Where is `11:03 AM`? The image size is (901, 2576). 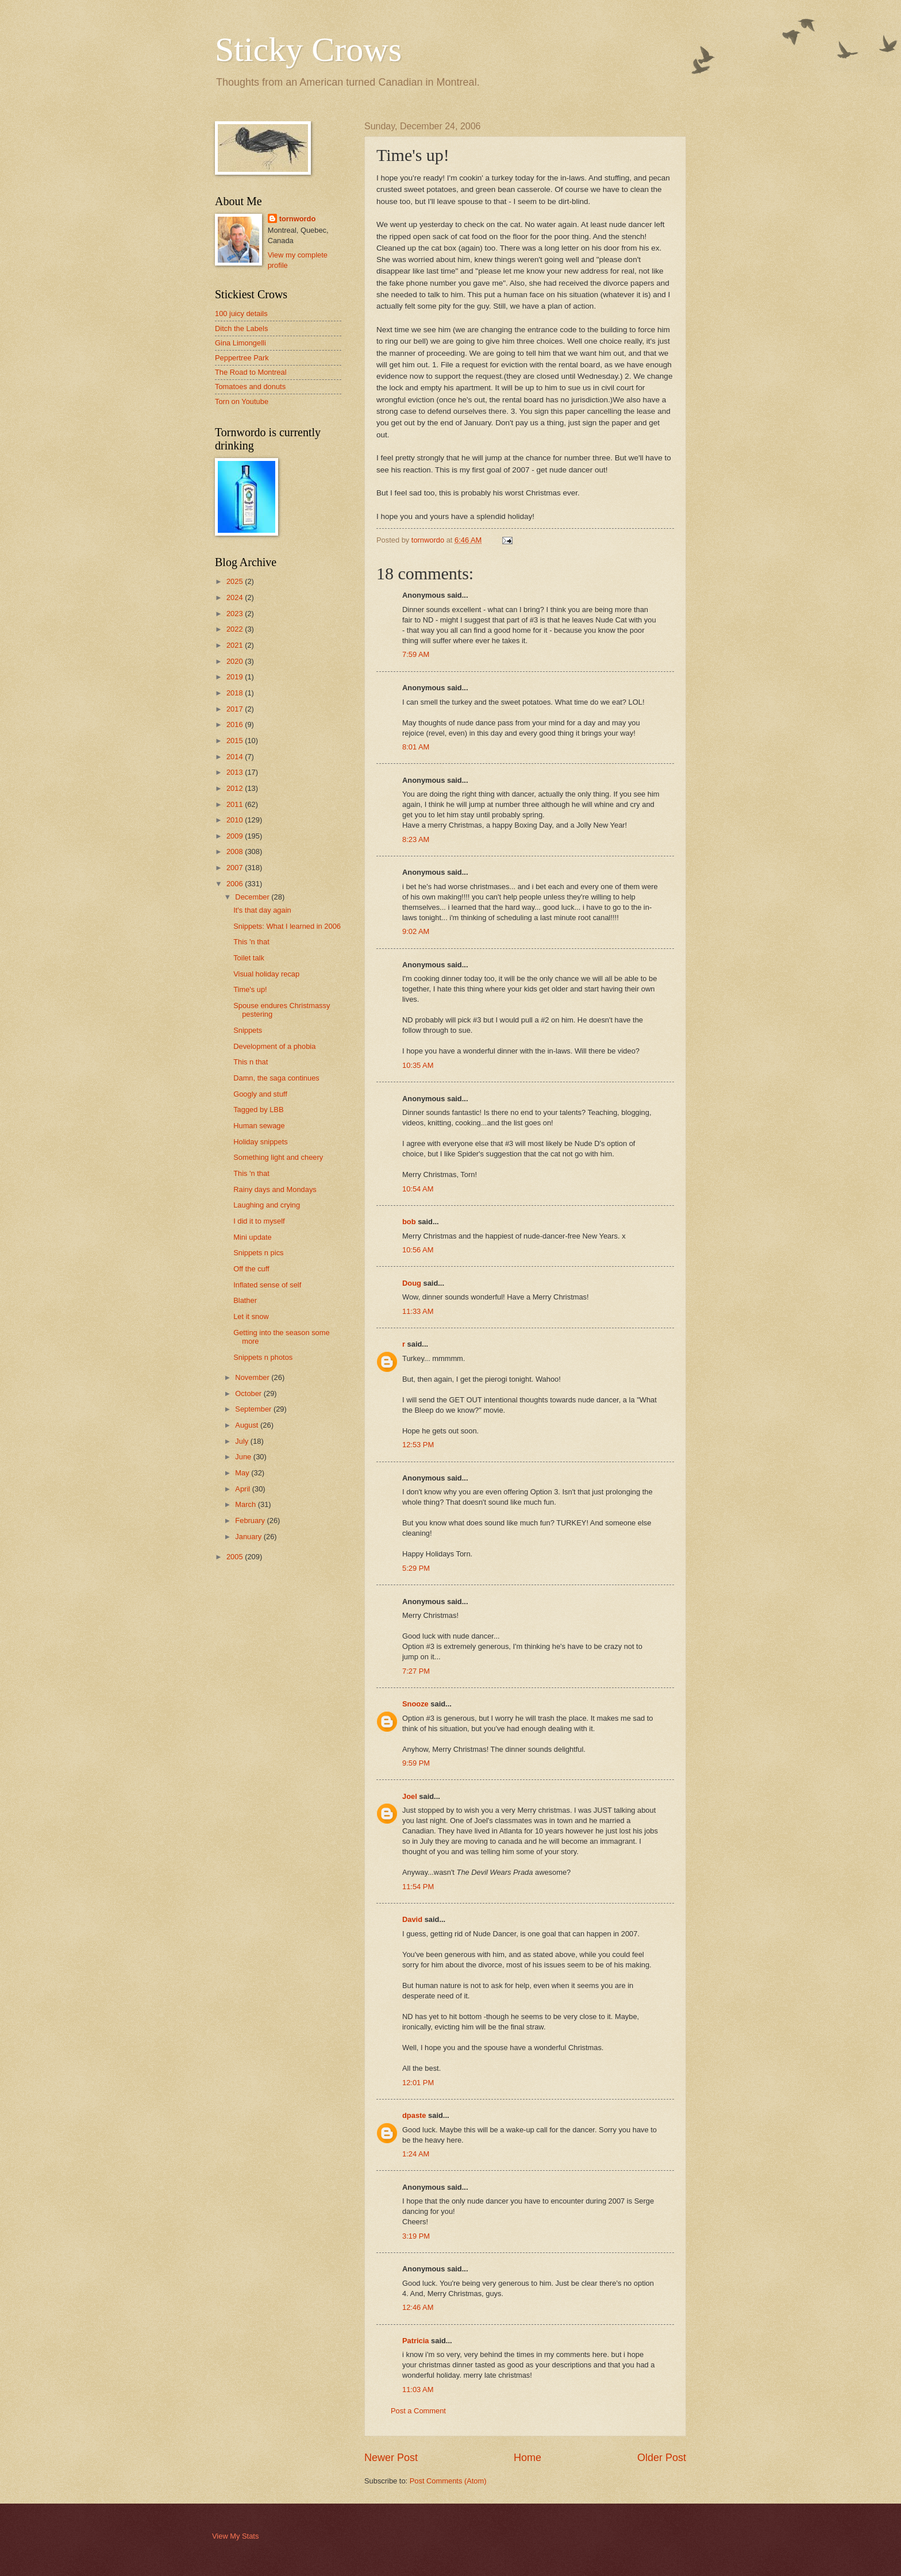 11:03 AM is located at coordinates (417, 2389).